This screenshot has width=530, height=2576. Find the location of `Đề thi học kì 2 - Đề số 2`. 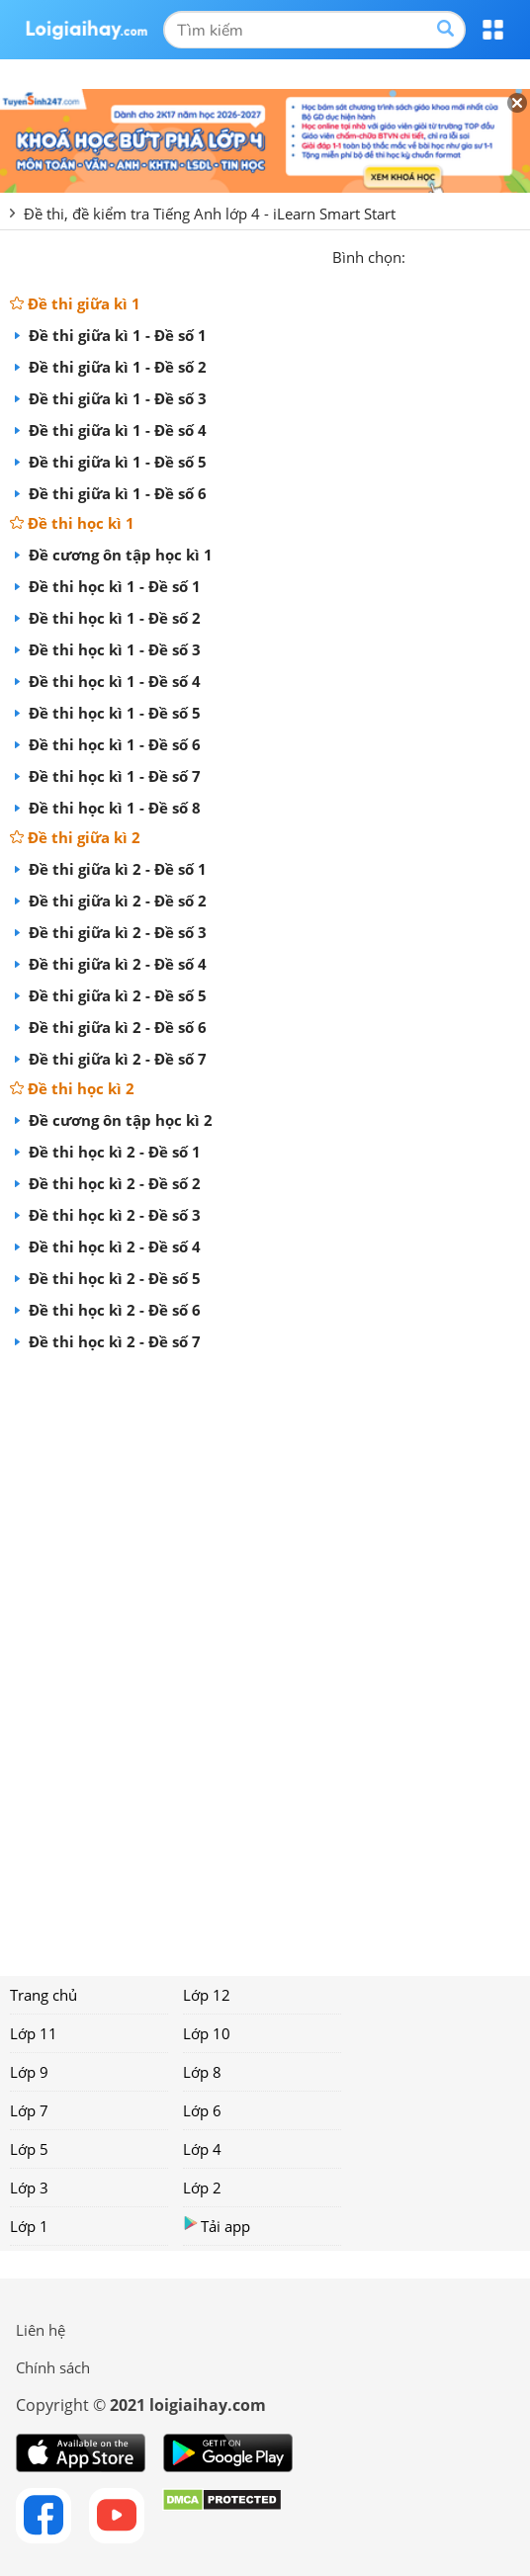

Đề thi học kì 2 - Đề số 2 is located at coordinates (113, 1183).